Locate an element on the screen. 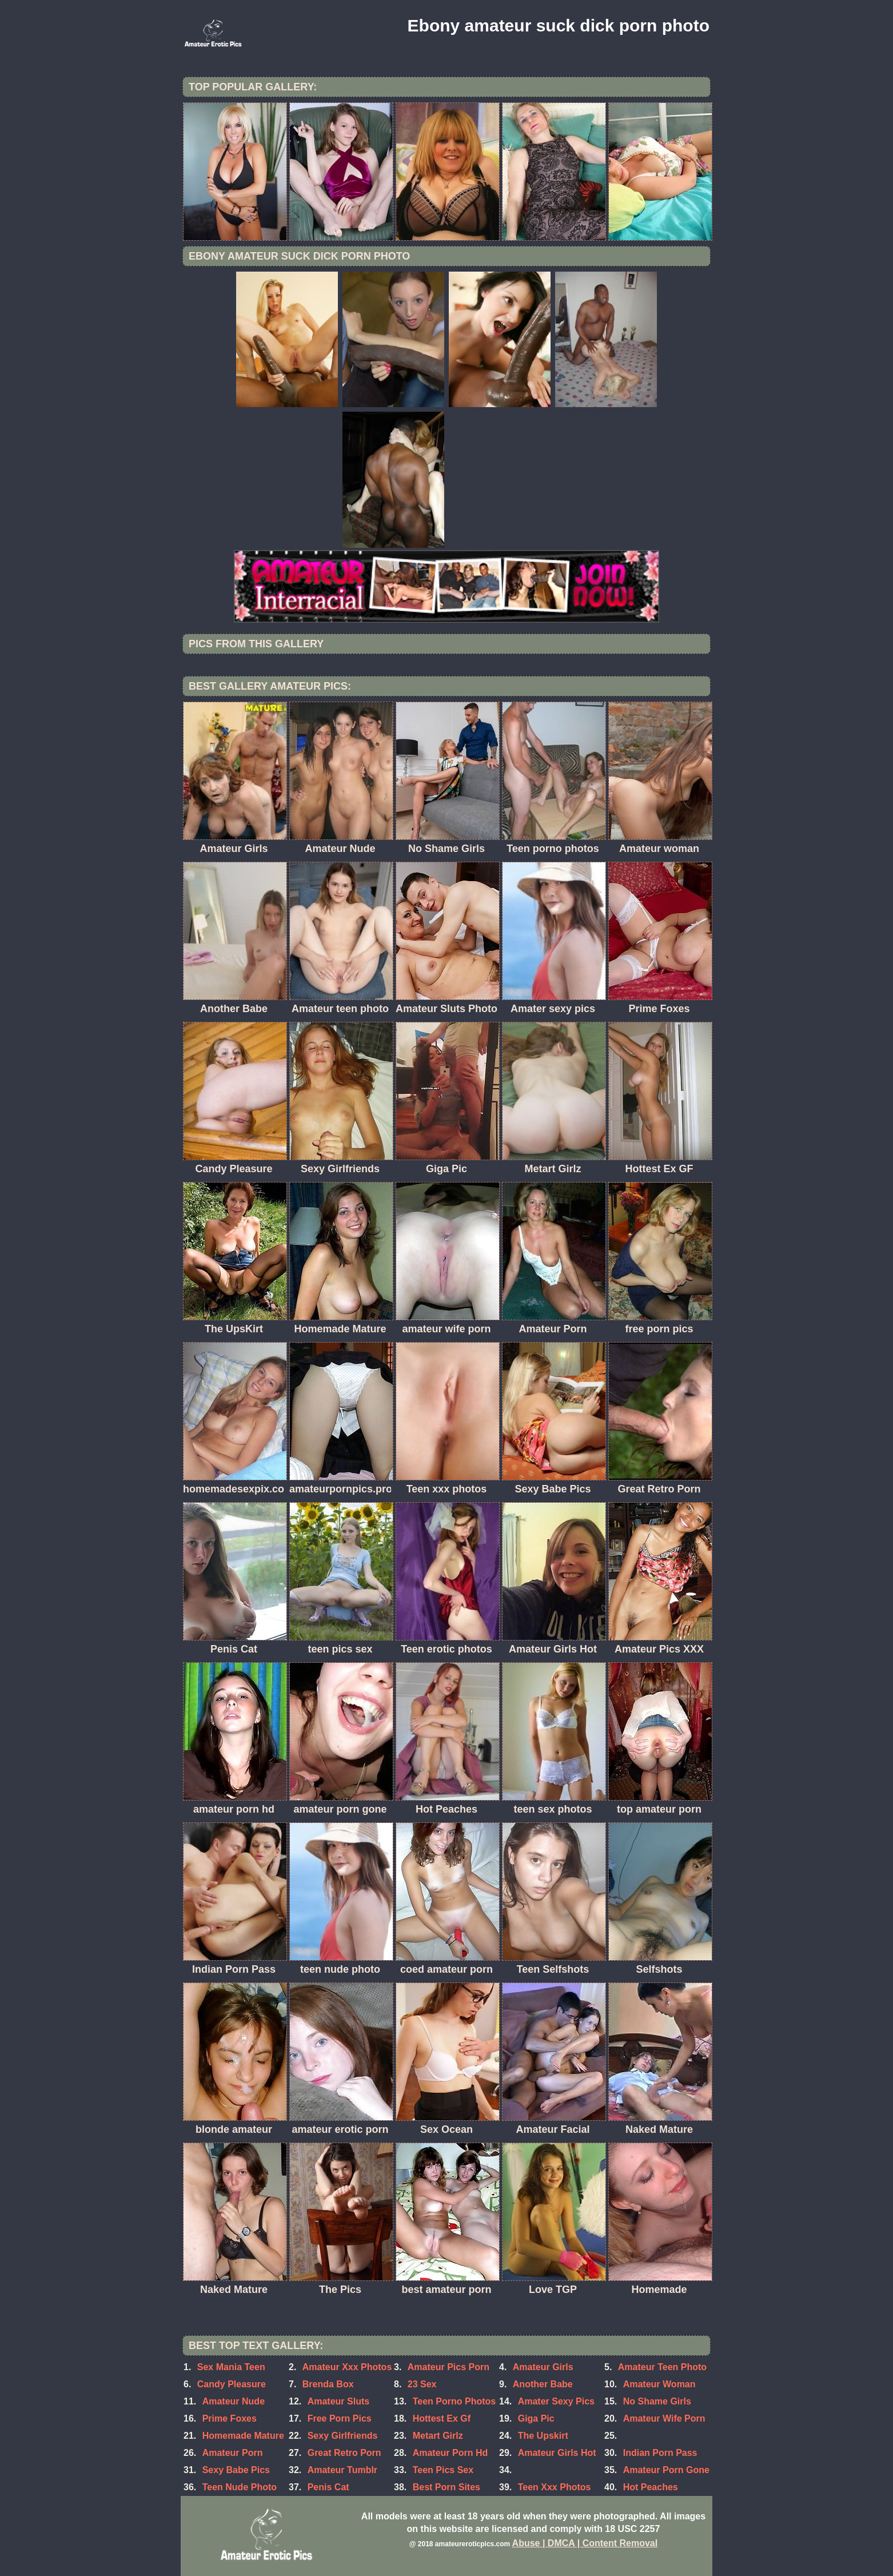 The width and height of the screenshot is (893, 2576). Metart Girlz is located at coordinates (438, 2435).